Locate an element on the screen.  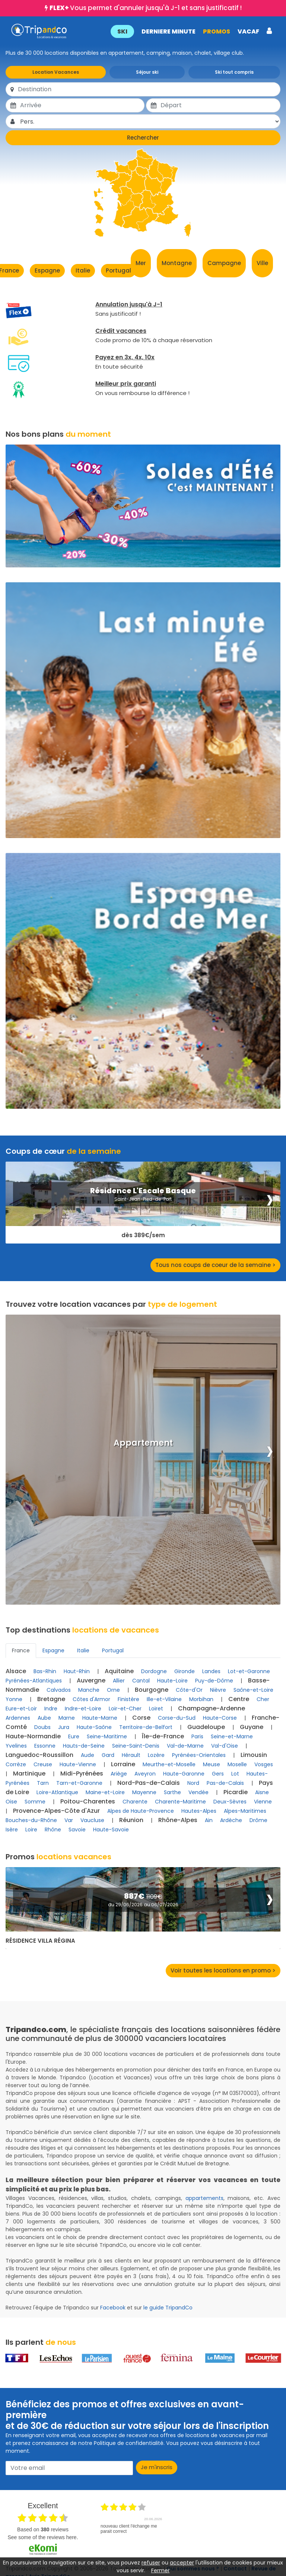
Seine-Maritime is located at coordinates (107, 1736).